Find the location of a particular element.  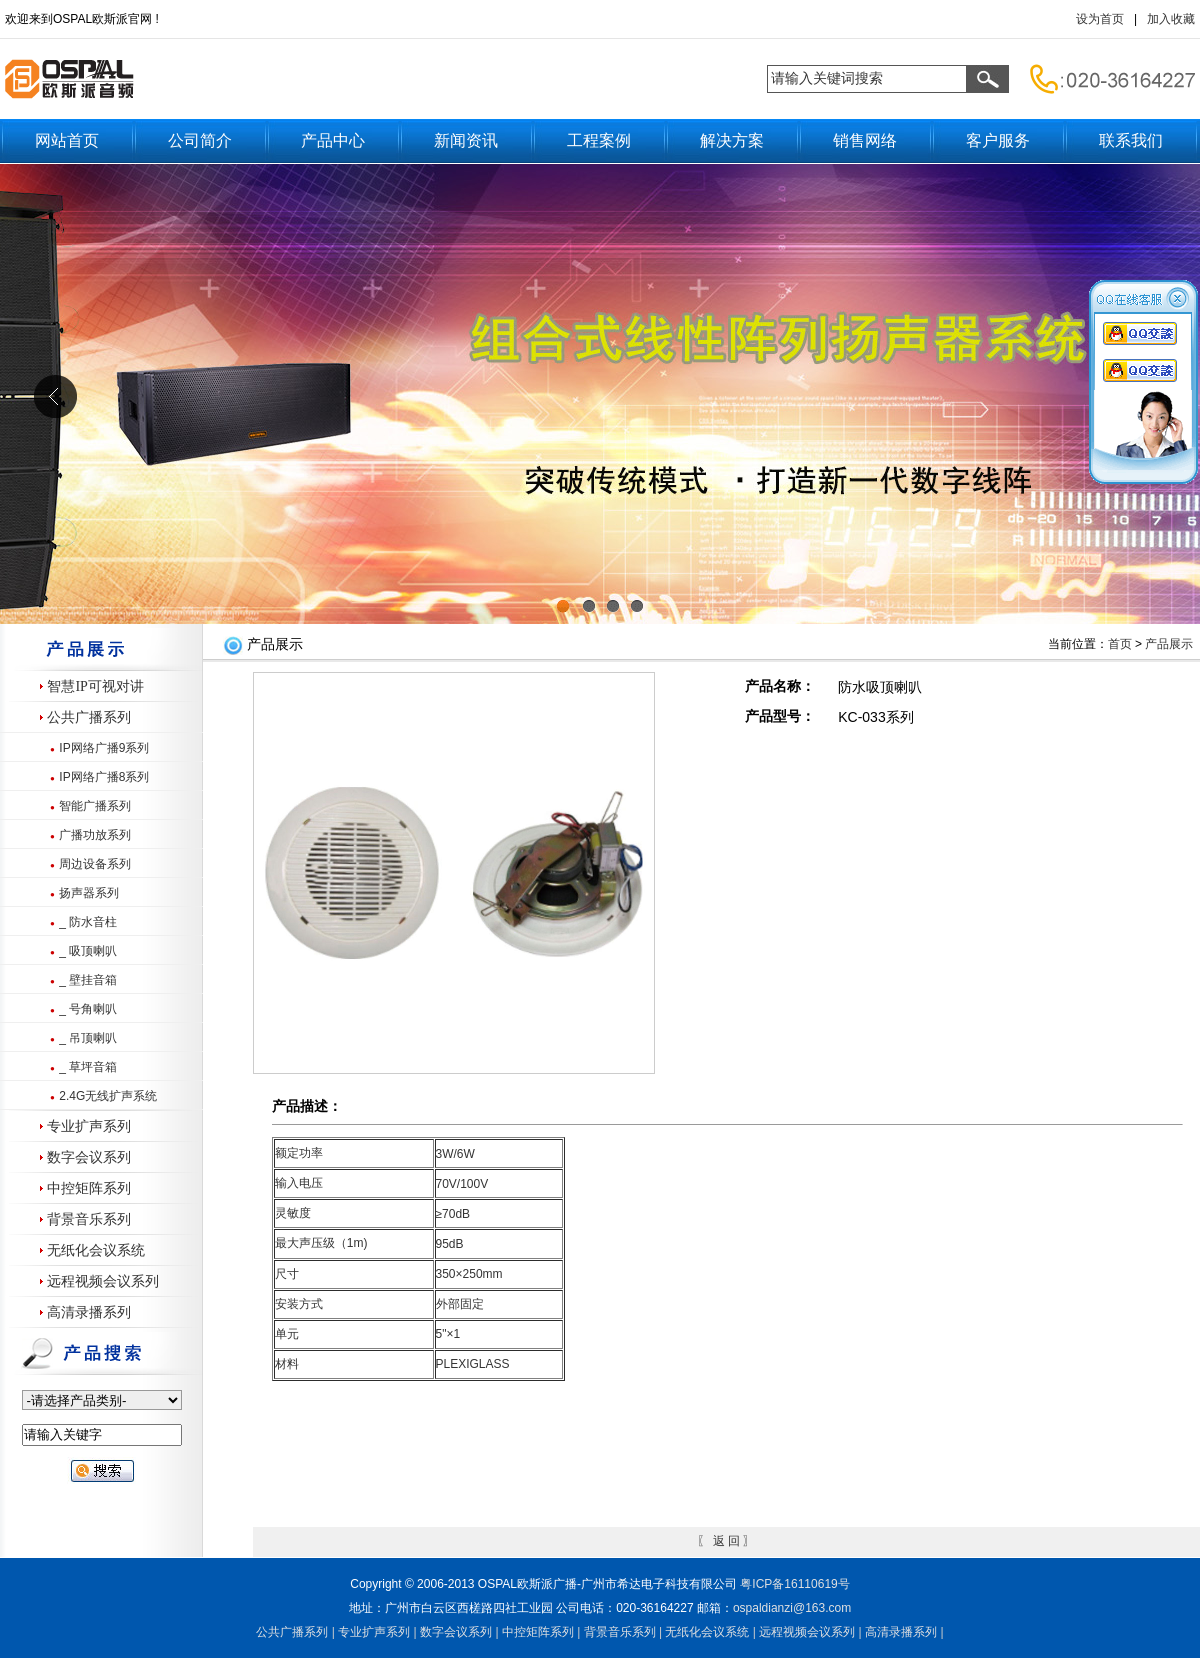

粤备号 is located at coordinates (794, 1584).